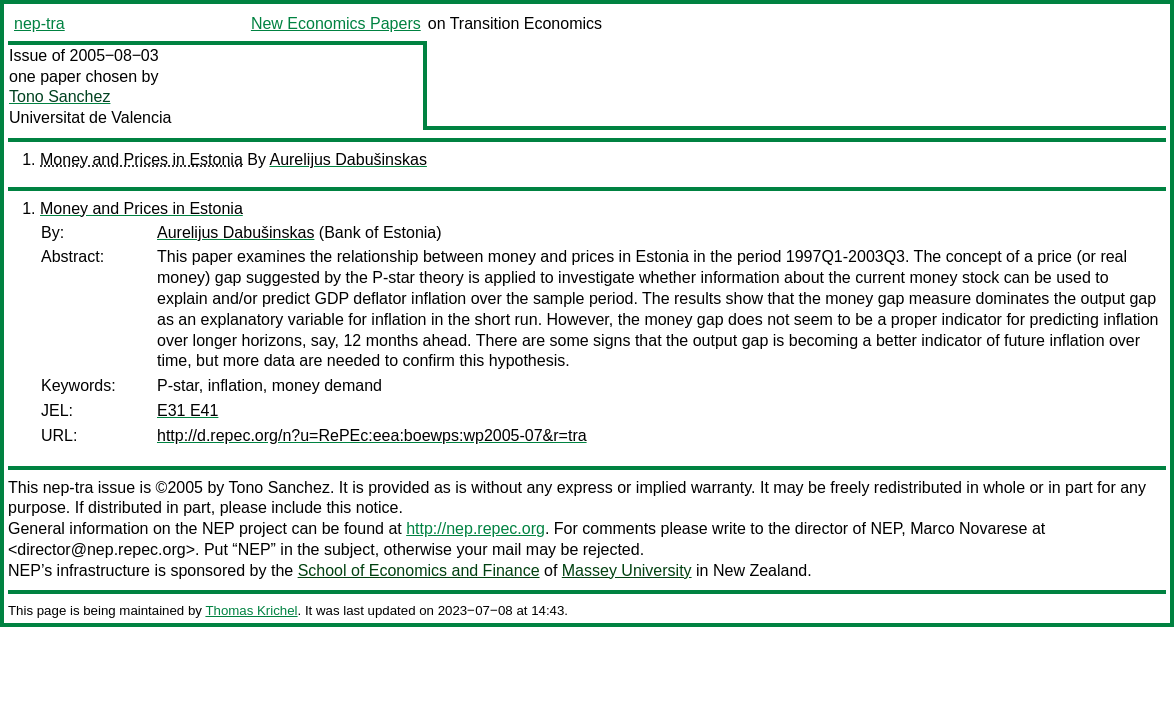  Describe the element at coordinates (187, 410) in the screenshot. I see `E31 E41` at that location.